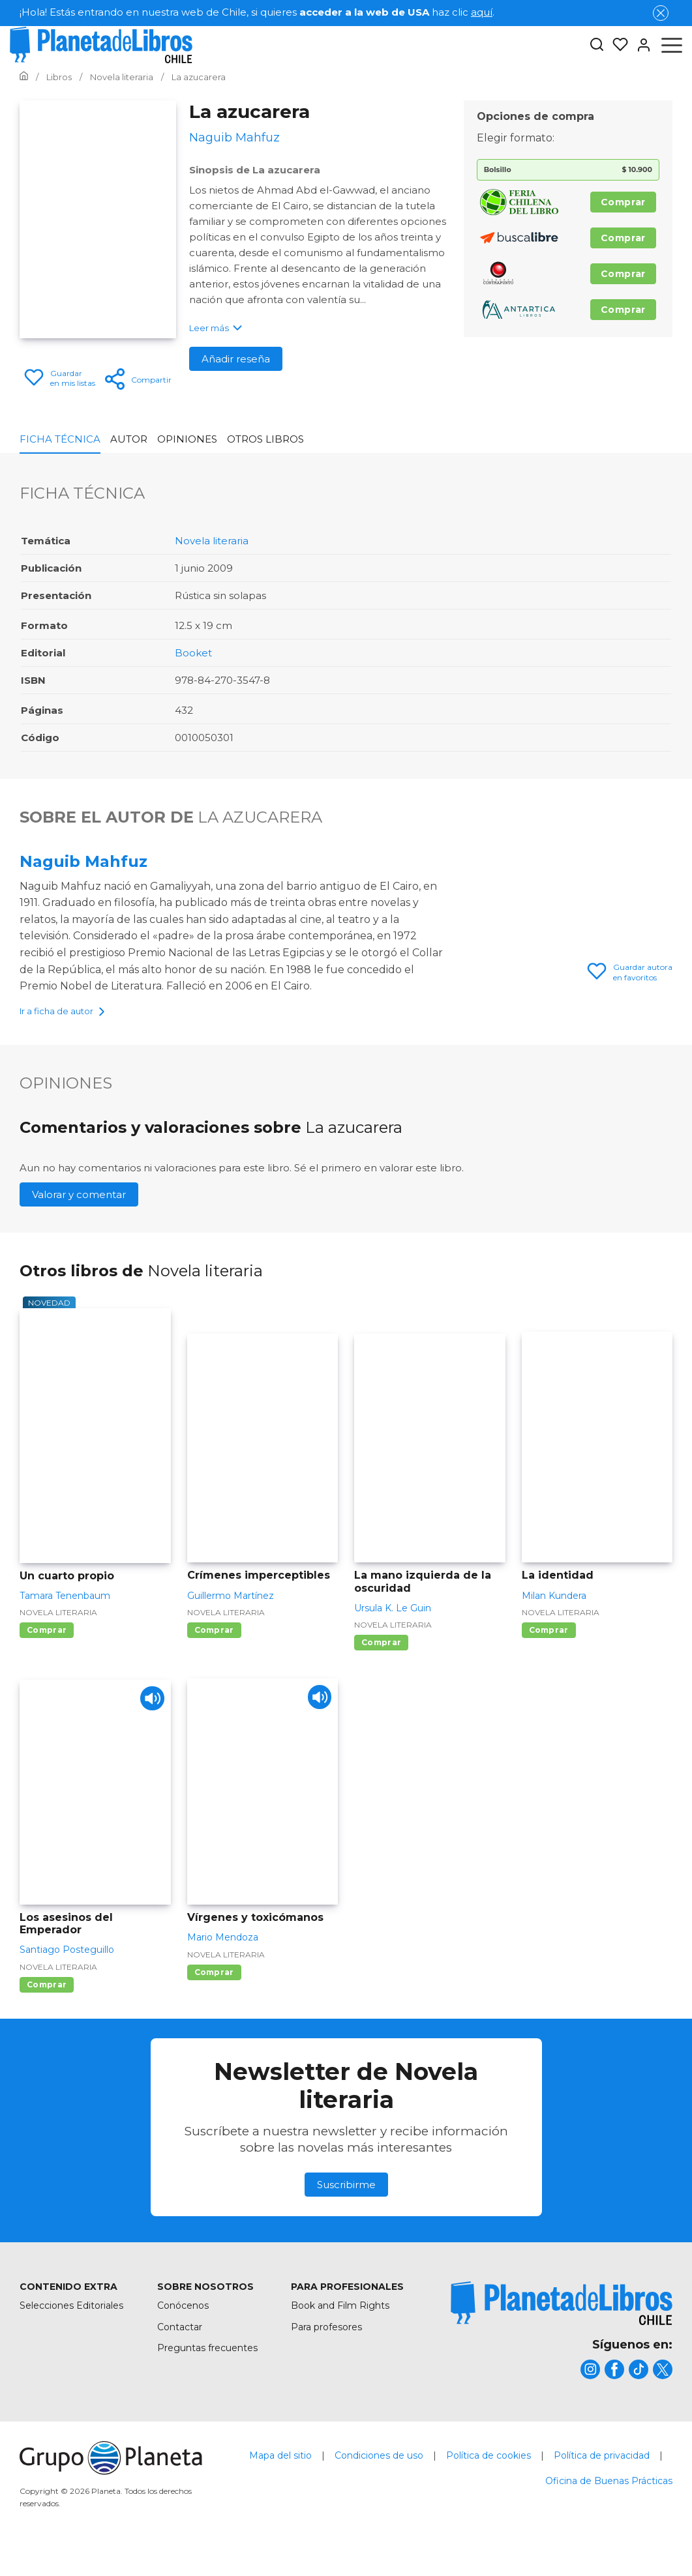 This screenshot has height=2576, width=692. Describe the element at coordinates (280, 2477) in the screenshot. I see `Mapa del sitio` at that location.